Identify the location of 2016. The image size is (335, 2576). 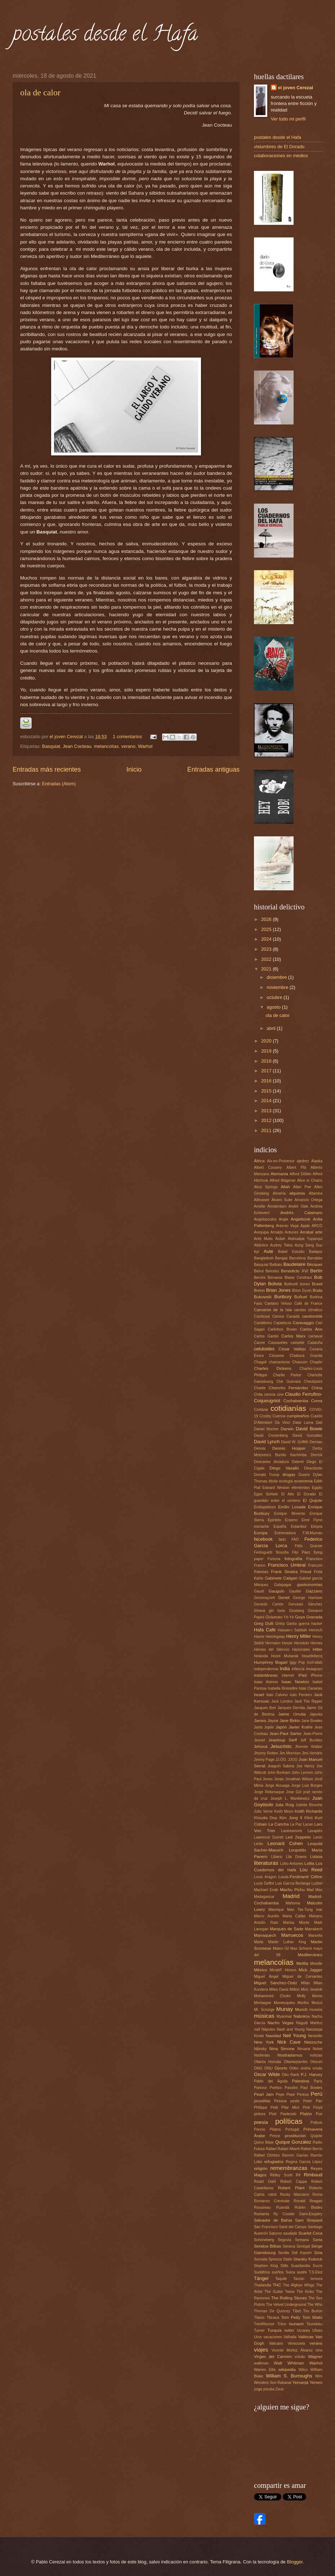
(267, 1080).